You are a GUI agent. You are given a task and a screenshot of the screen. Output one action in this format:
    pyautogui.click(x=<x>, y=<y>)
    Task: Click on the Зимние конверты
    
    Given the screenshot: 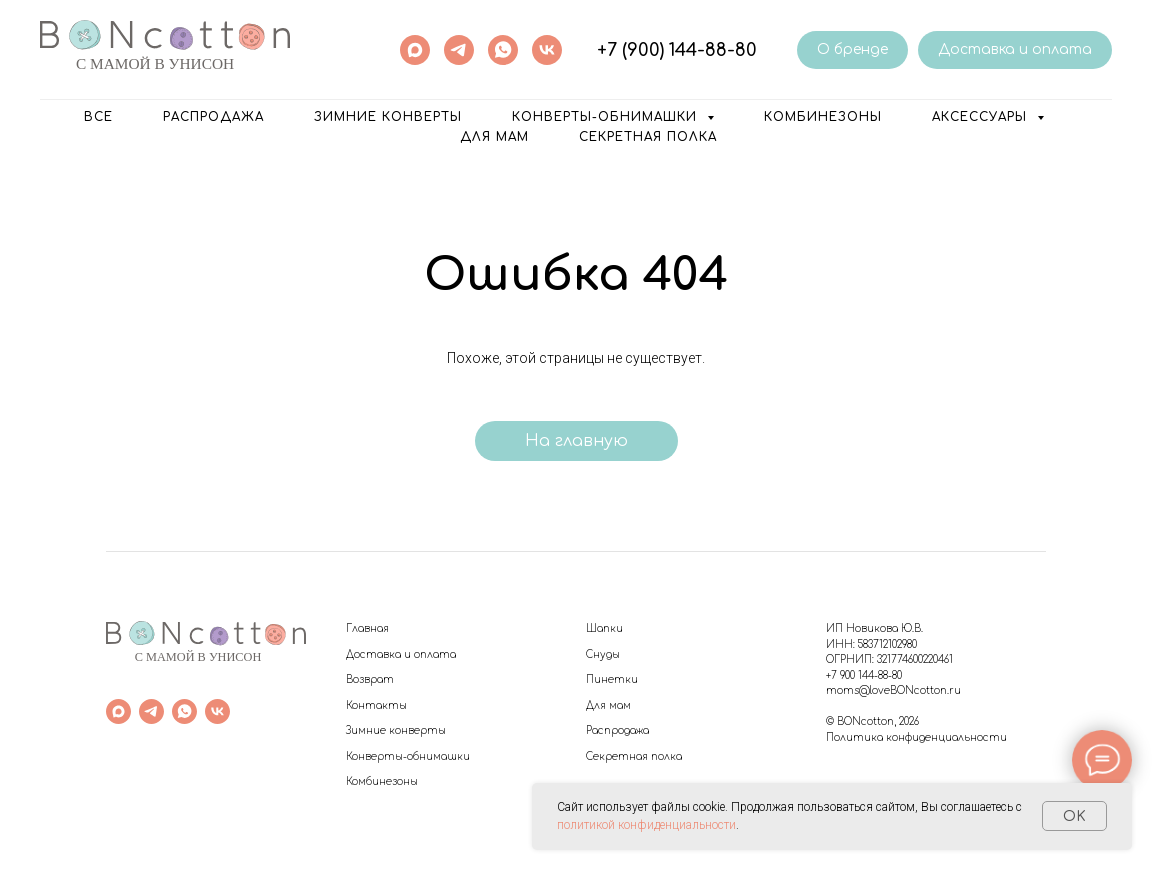 What is the action you would take?
    pyautogui.click(x=388, y=117)
    